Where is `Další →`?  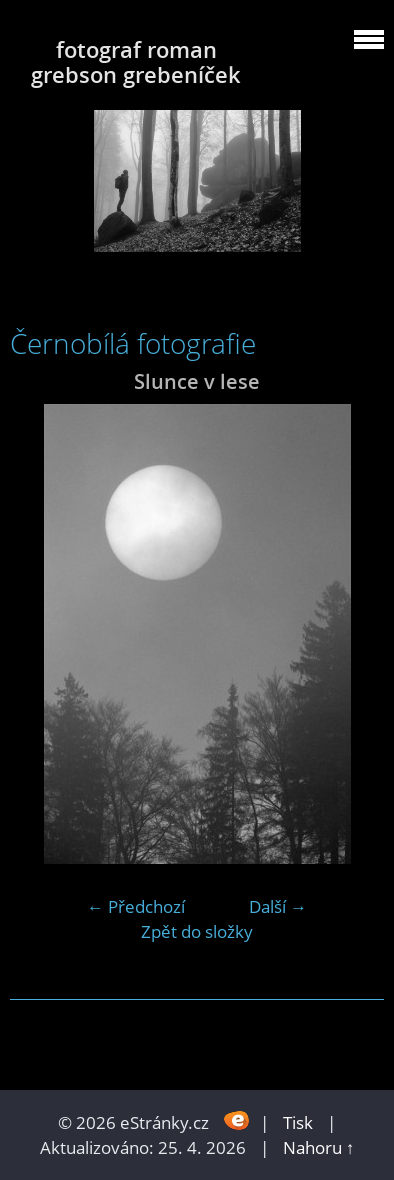
Další → is located at coordinates (278, 906).